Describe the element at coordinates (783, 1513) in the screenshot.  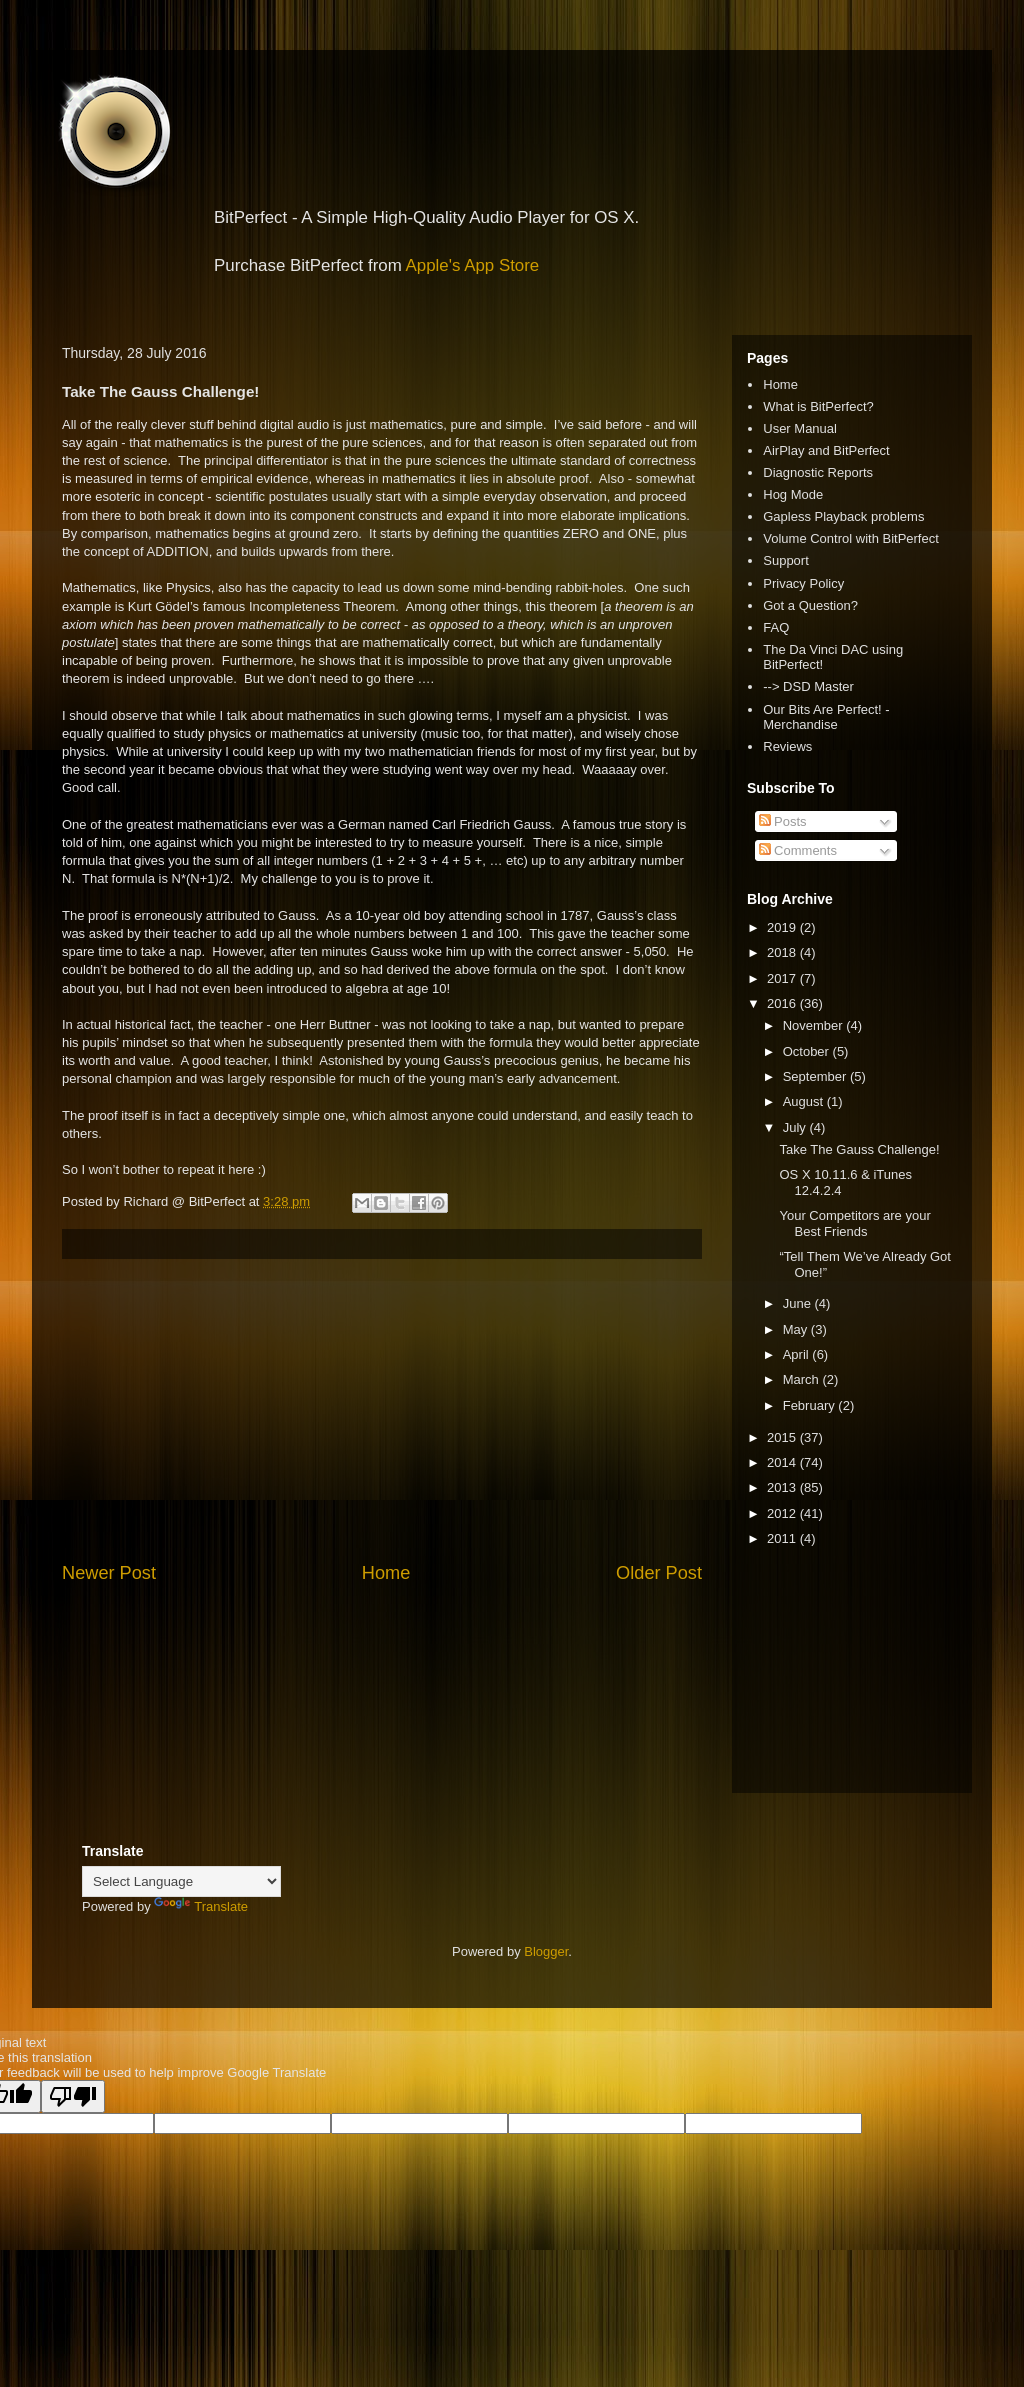
I see `2012` at that location.